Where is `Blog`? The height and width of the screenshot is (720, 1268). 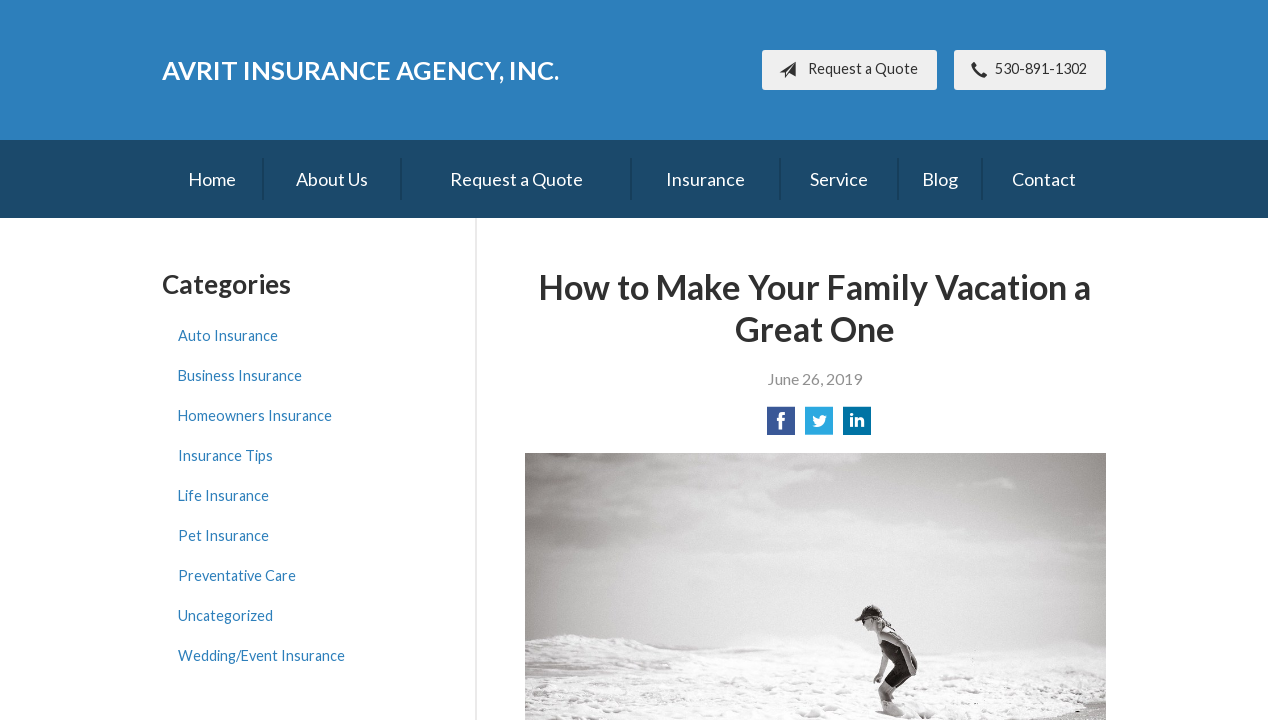
Blog is located at coordinates (940, 179).